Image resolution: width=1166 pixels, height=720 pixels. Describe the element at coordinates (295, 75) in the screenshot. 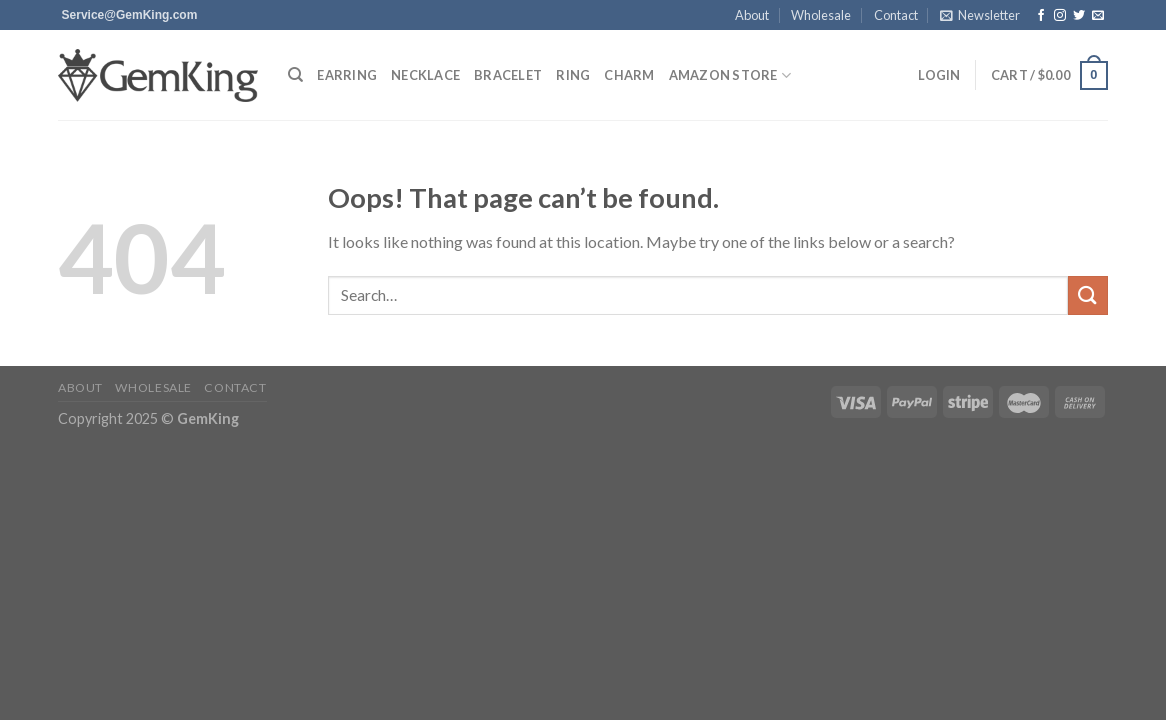

I see `[Search]` at that location.